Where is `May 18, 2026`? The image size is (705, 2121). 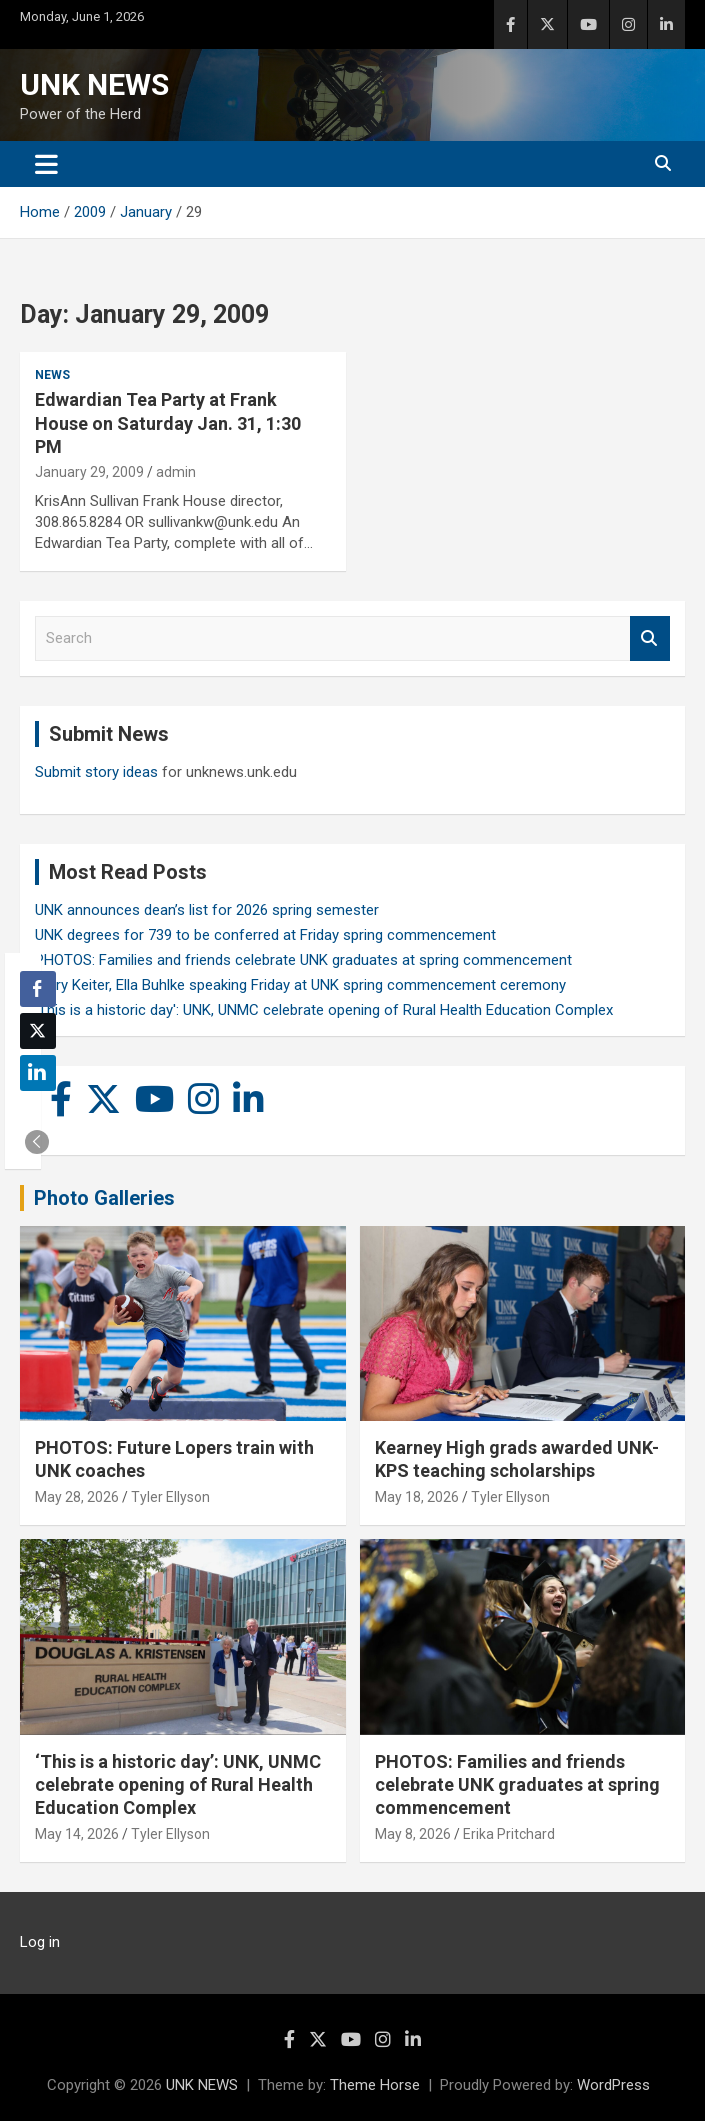
May 18, 2026 is located at coordinates (417, 1497).